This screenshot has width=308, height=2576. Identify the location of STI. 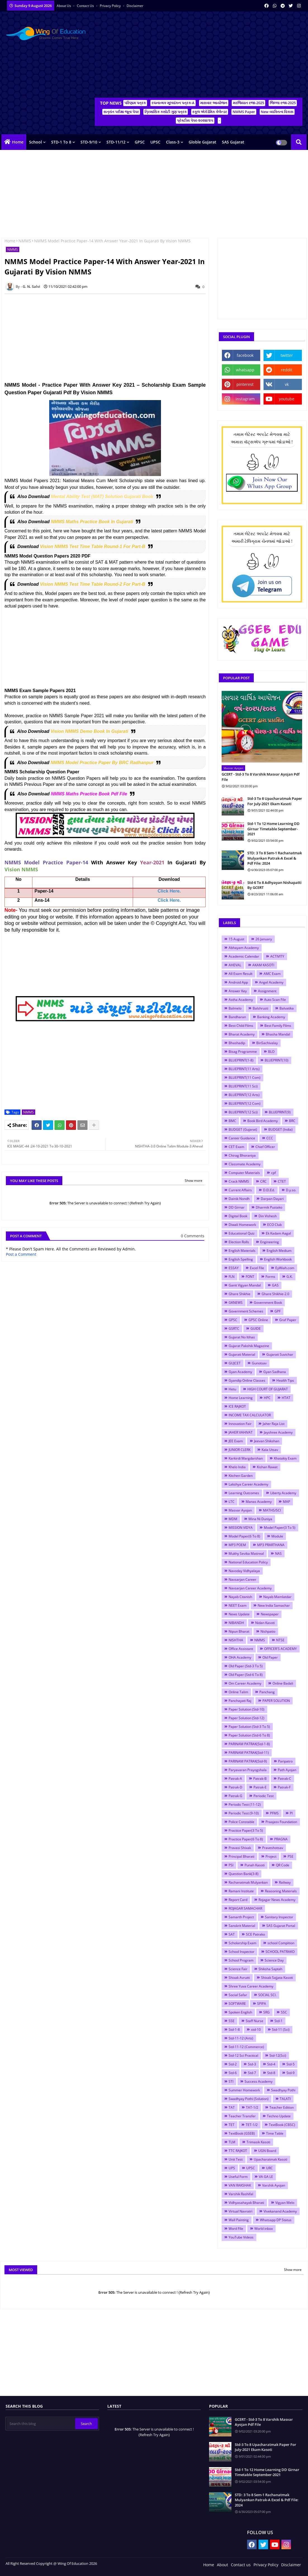
(231, 2081).